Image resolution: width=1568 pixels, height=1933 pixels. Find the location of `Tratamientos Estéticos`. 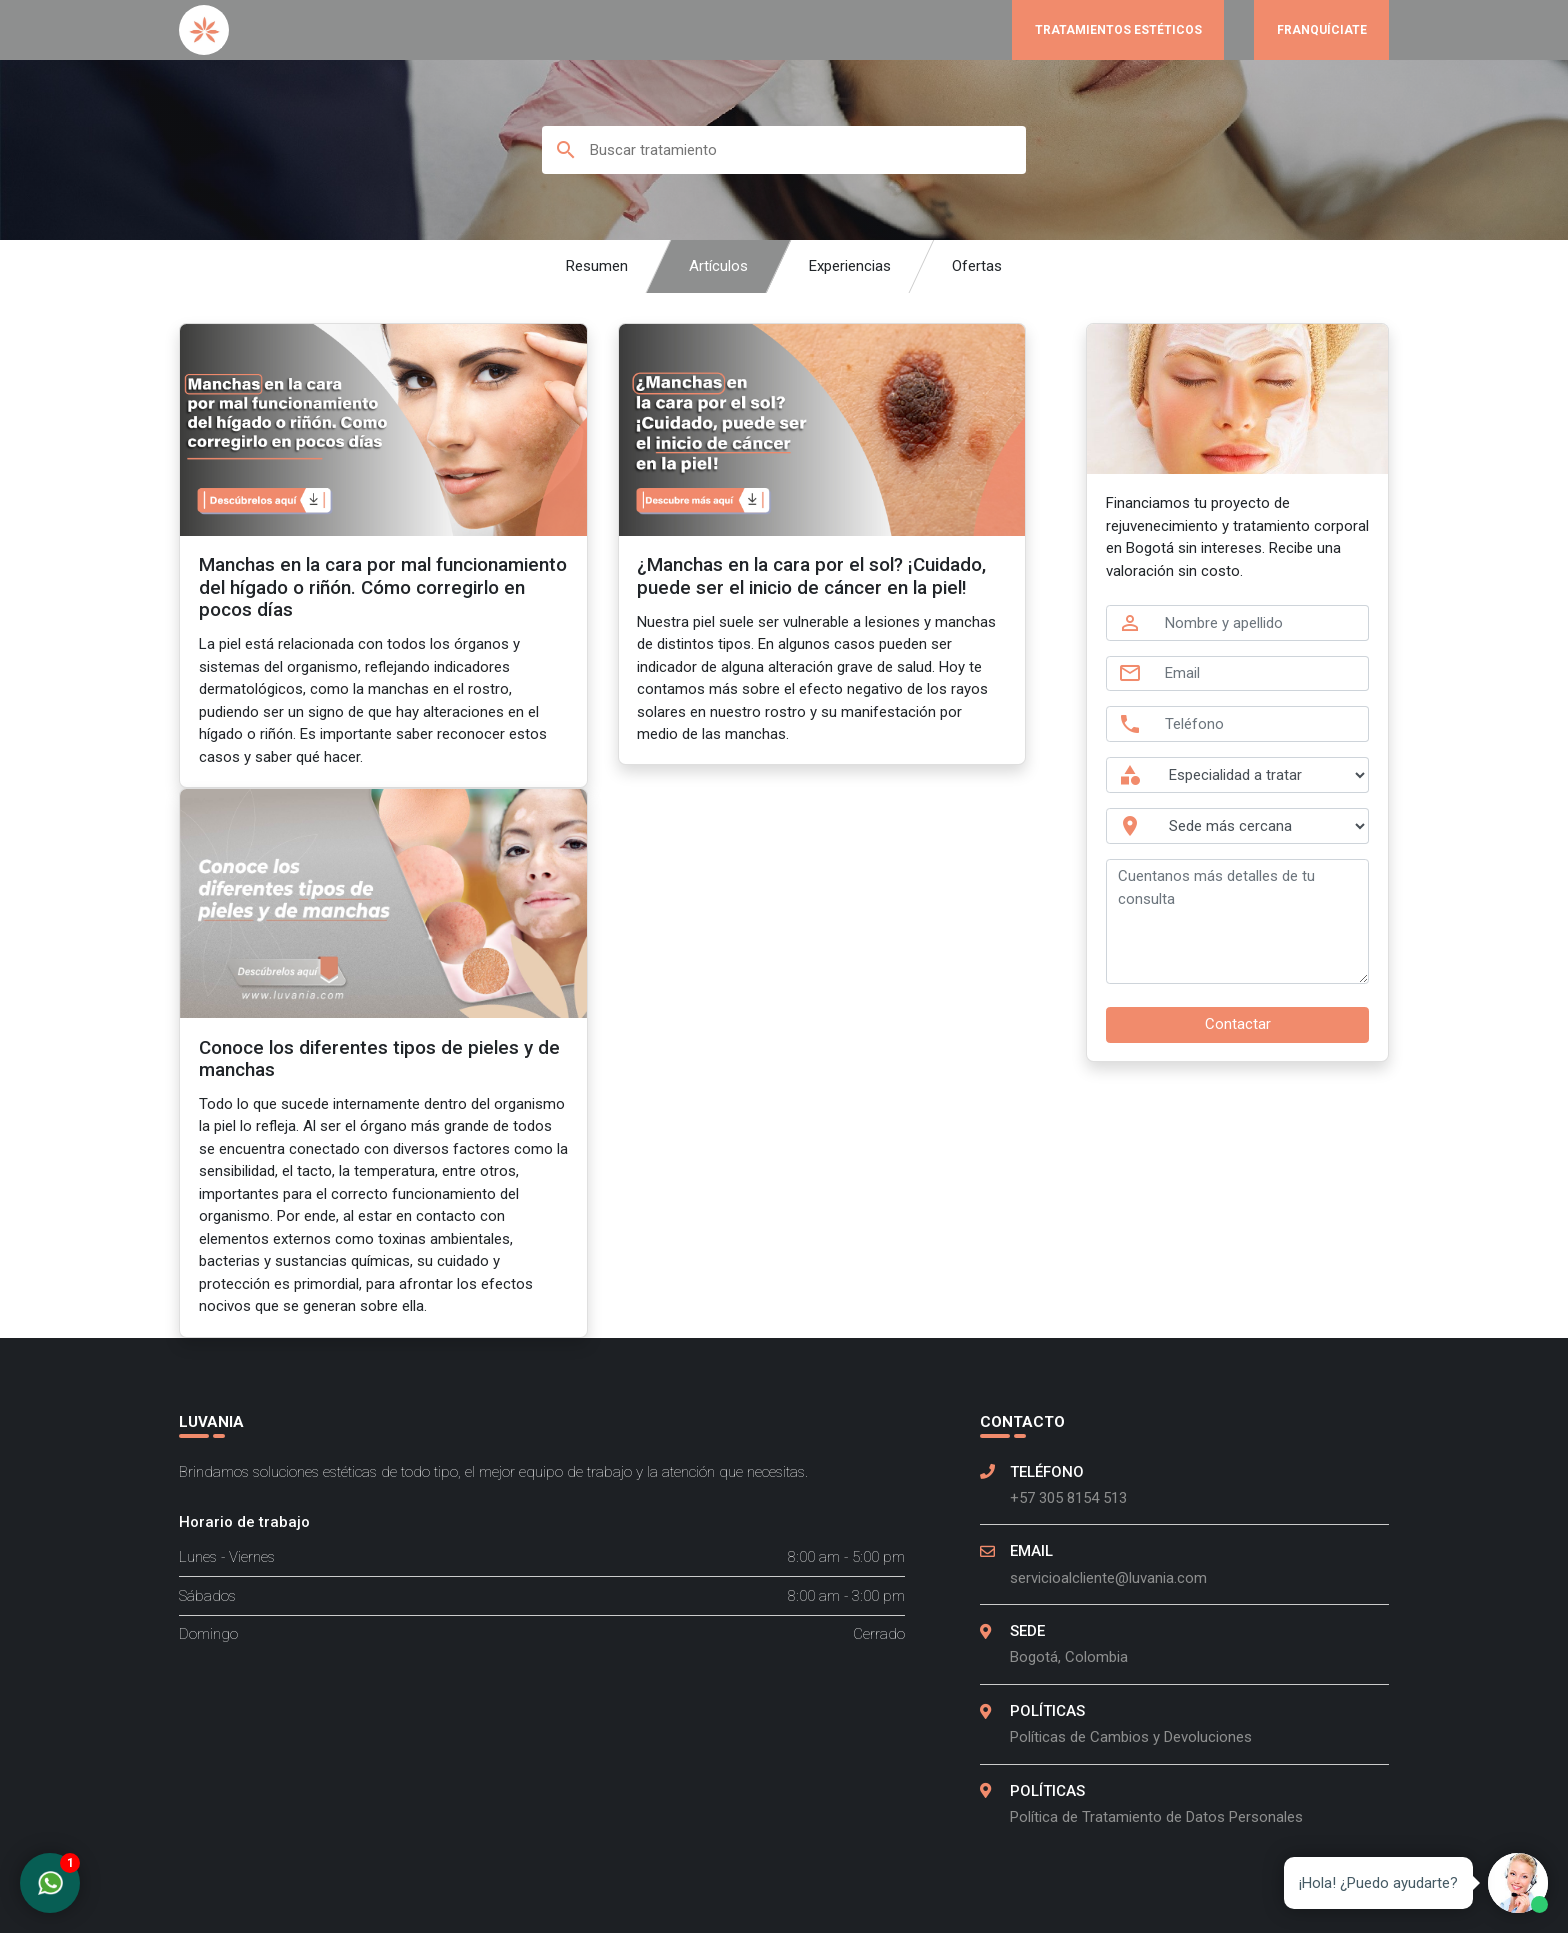

Tratamientos Estéticos is located at coordinates (1118, 30).